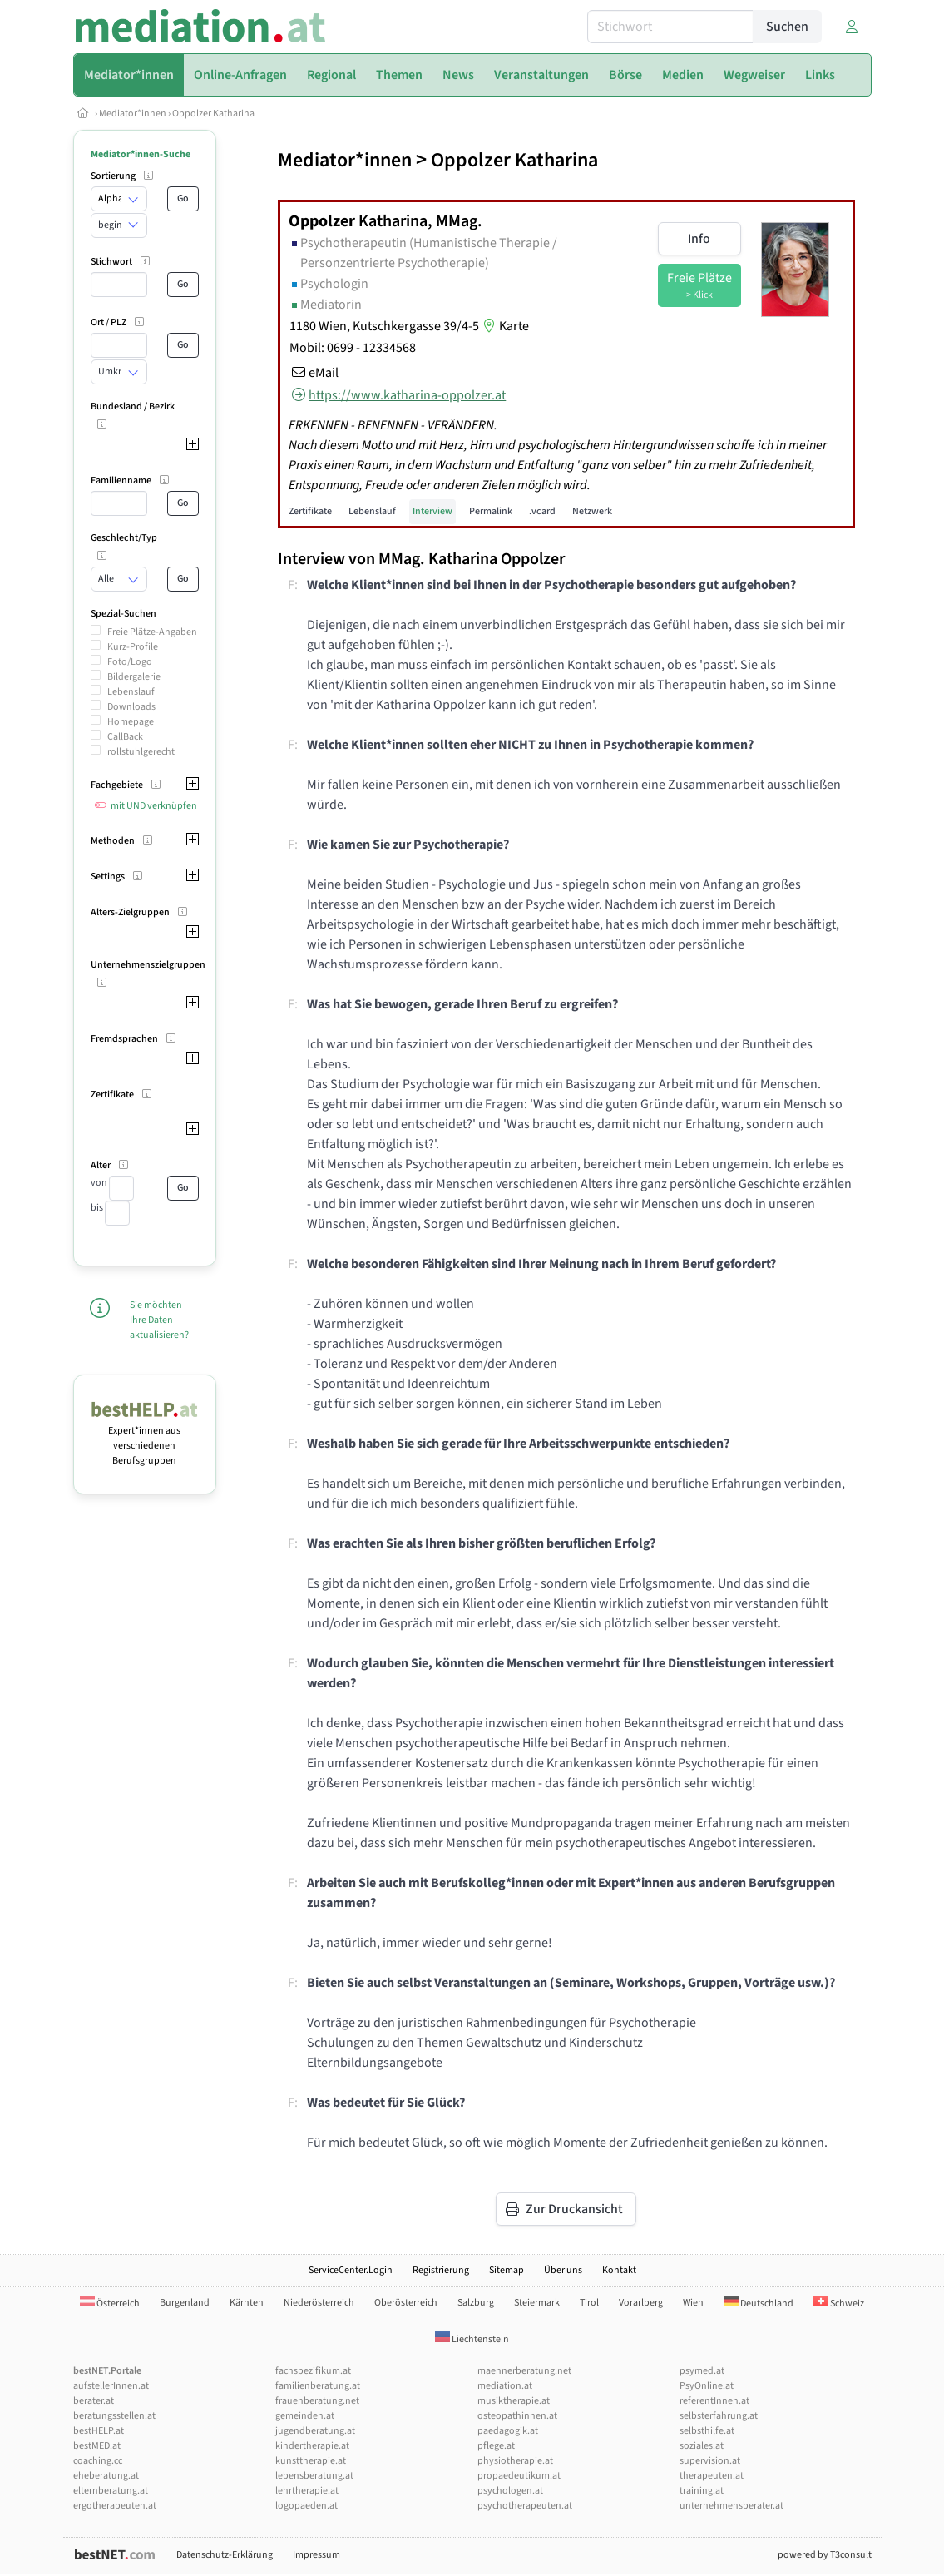 The height and width of the screenshot is (2576, 944). What do you see at coordinates (317, 2386) in the screenshot?
I see `familienberatung.at` at bounding box center [317, 2386].